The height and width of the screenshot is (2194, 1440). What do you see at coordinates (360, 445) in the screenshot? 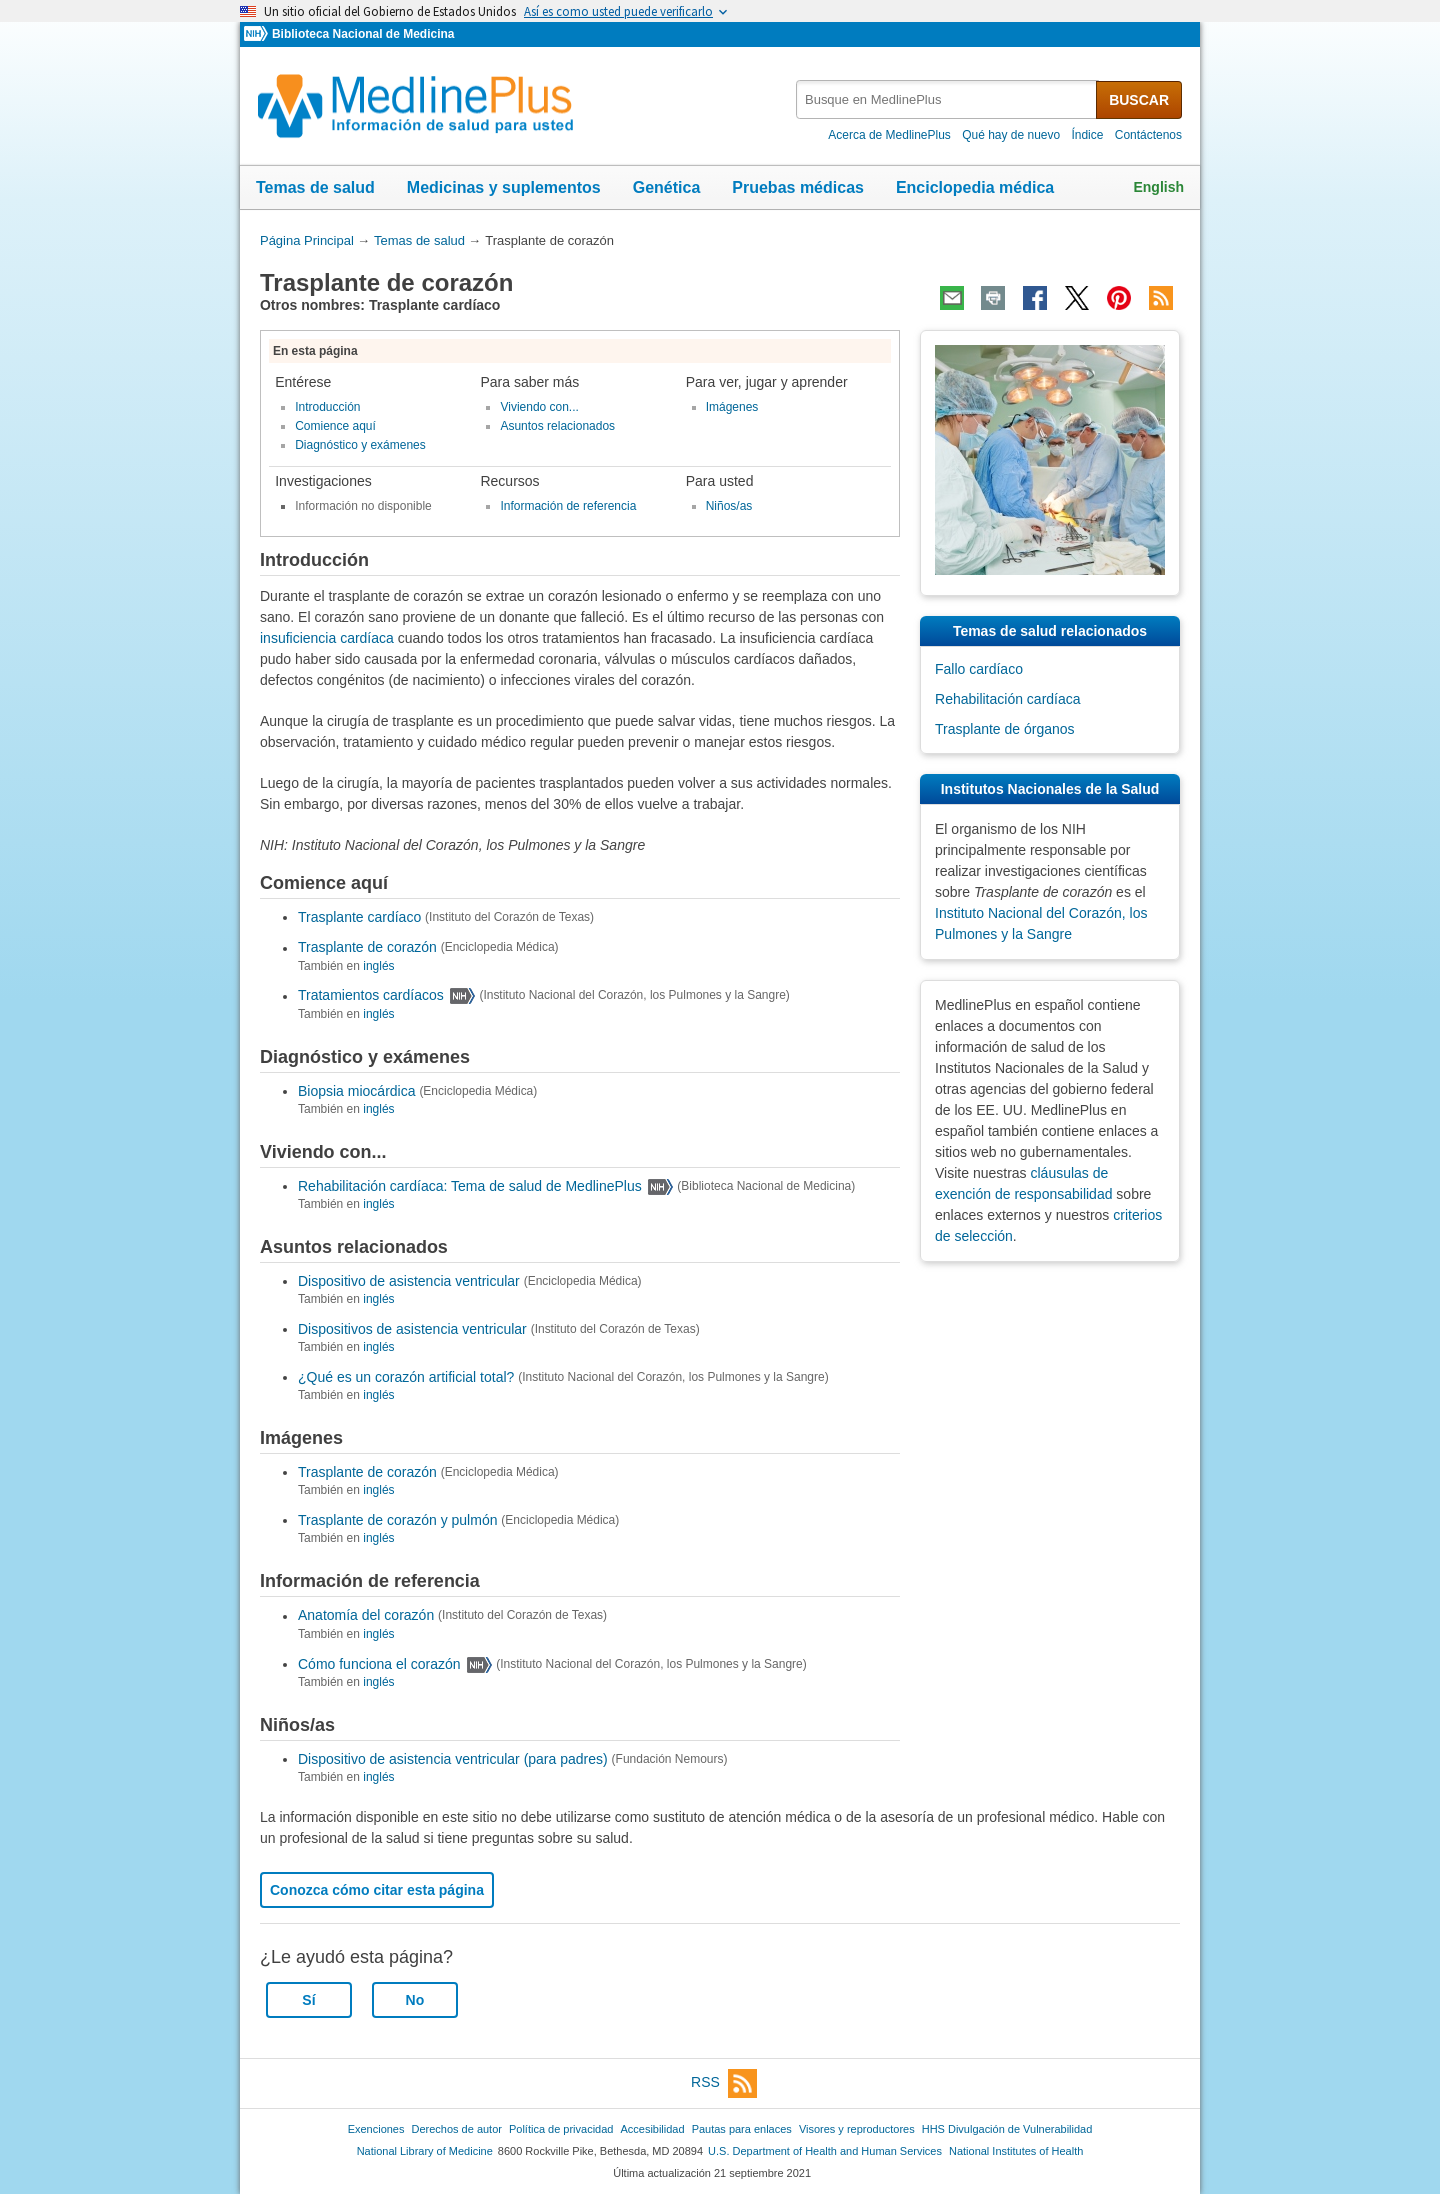
I see `Diagnóstico y exámenes` at bounding box center [360, 445].